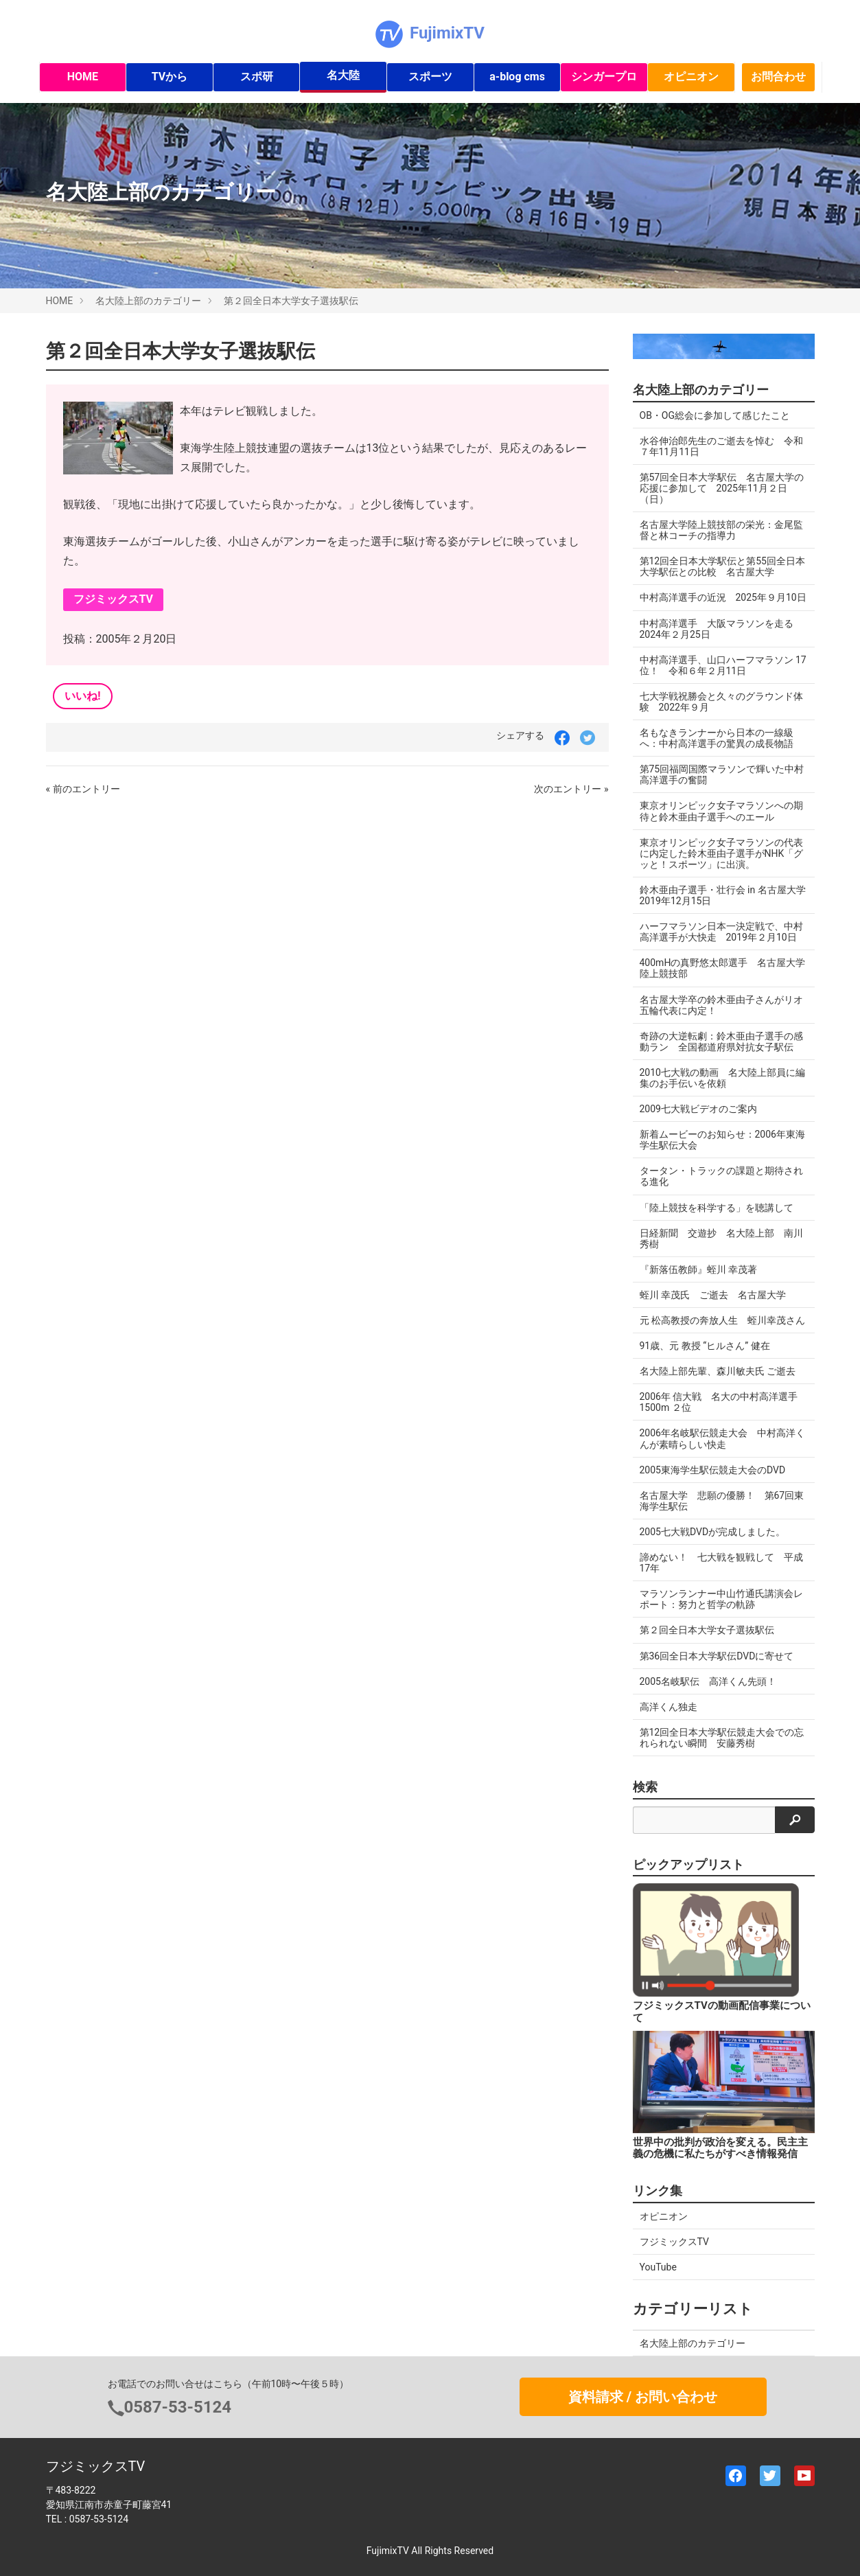 Image resolution: width=860 pixels, height=2576 pixels. I want to click on 中村高洋選手の近況 2025年９月10日, so click(723, 597).